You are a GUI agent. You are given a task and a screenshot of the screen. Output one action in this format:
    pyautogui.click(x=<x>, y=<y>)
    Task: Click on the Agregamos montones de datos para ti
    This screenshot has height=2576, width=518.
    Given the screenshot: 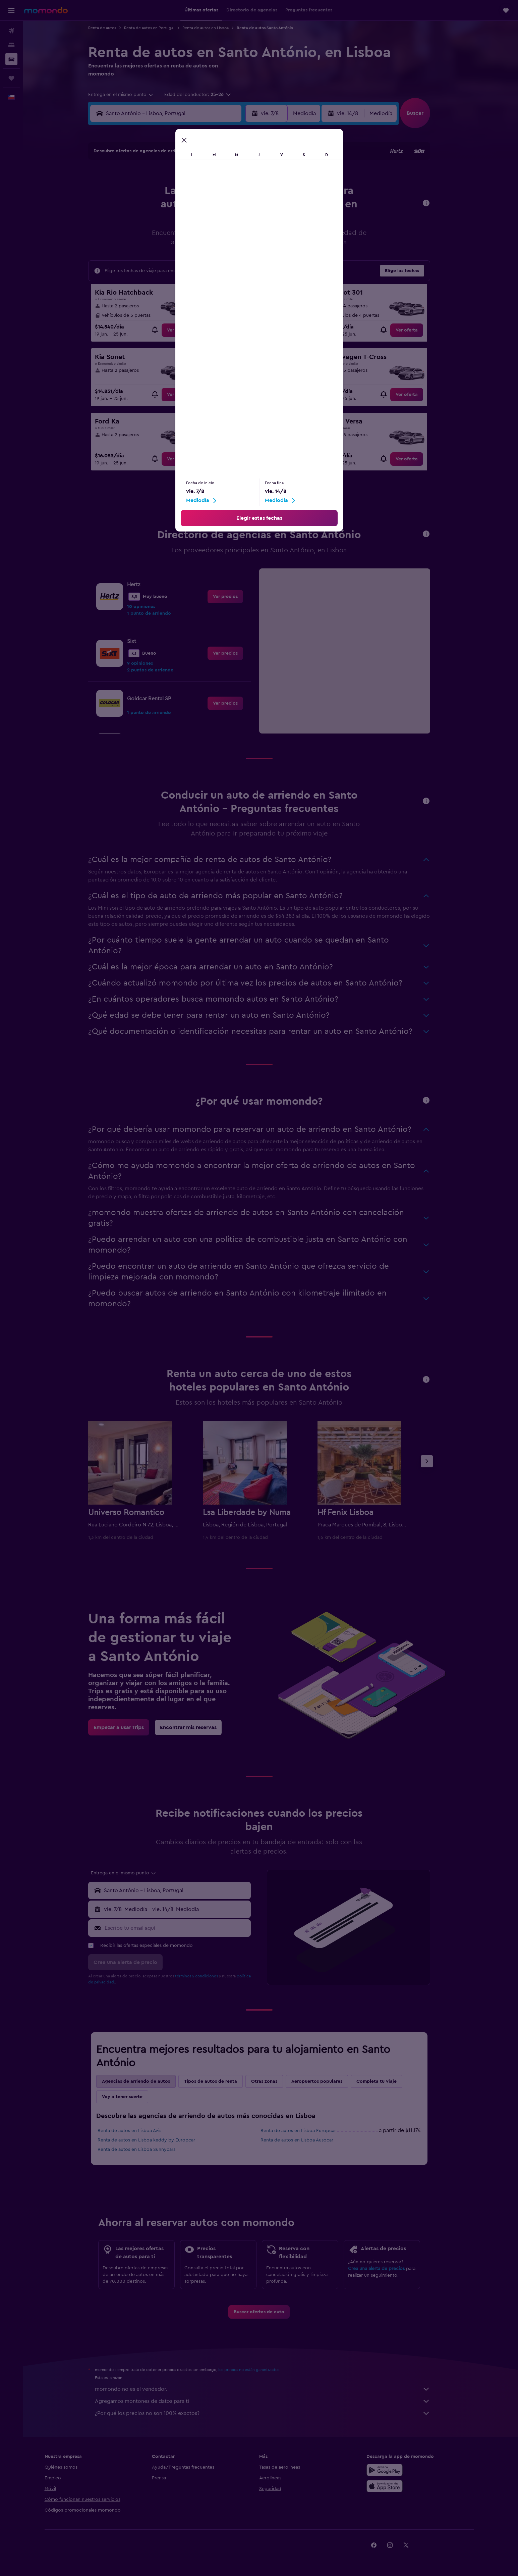 What is the action you would take?
    pyautogui.click(x=274, y=2401)
    